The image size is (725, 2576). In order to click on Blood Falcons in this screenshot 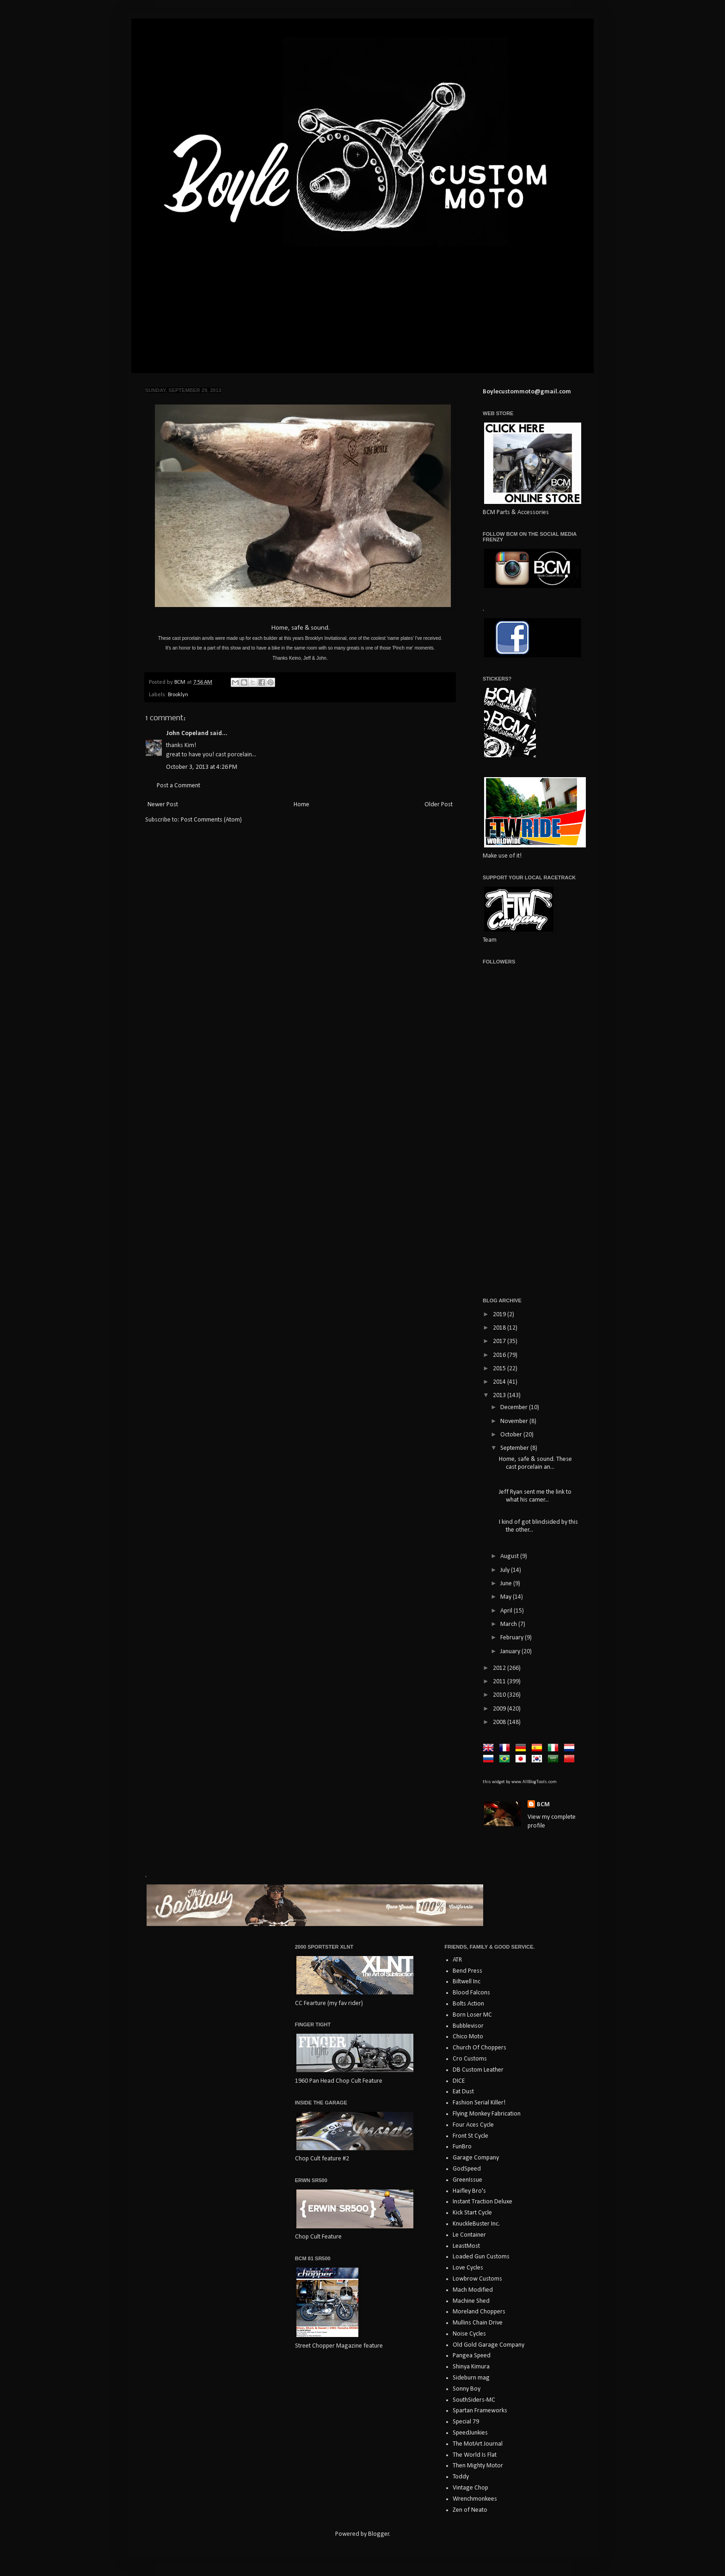, I will do `click(471, 1992)`.